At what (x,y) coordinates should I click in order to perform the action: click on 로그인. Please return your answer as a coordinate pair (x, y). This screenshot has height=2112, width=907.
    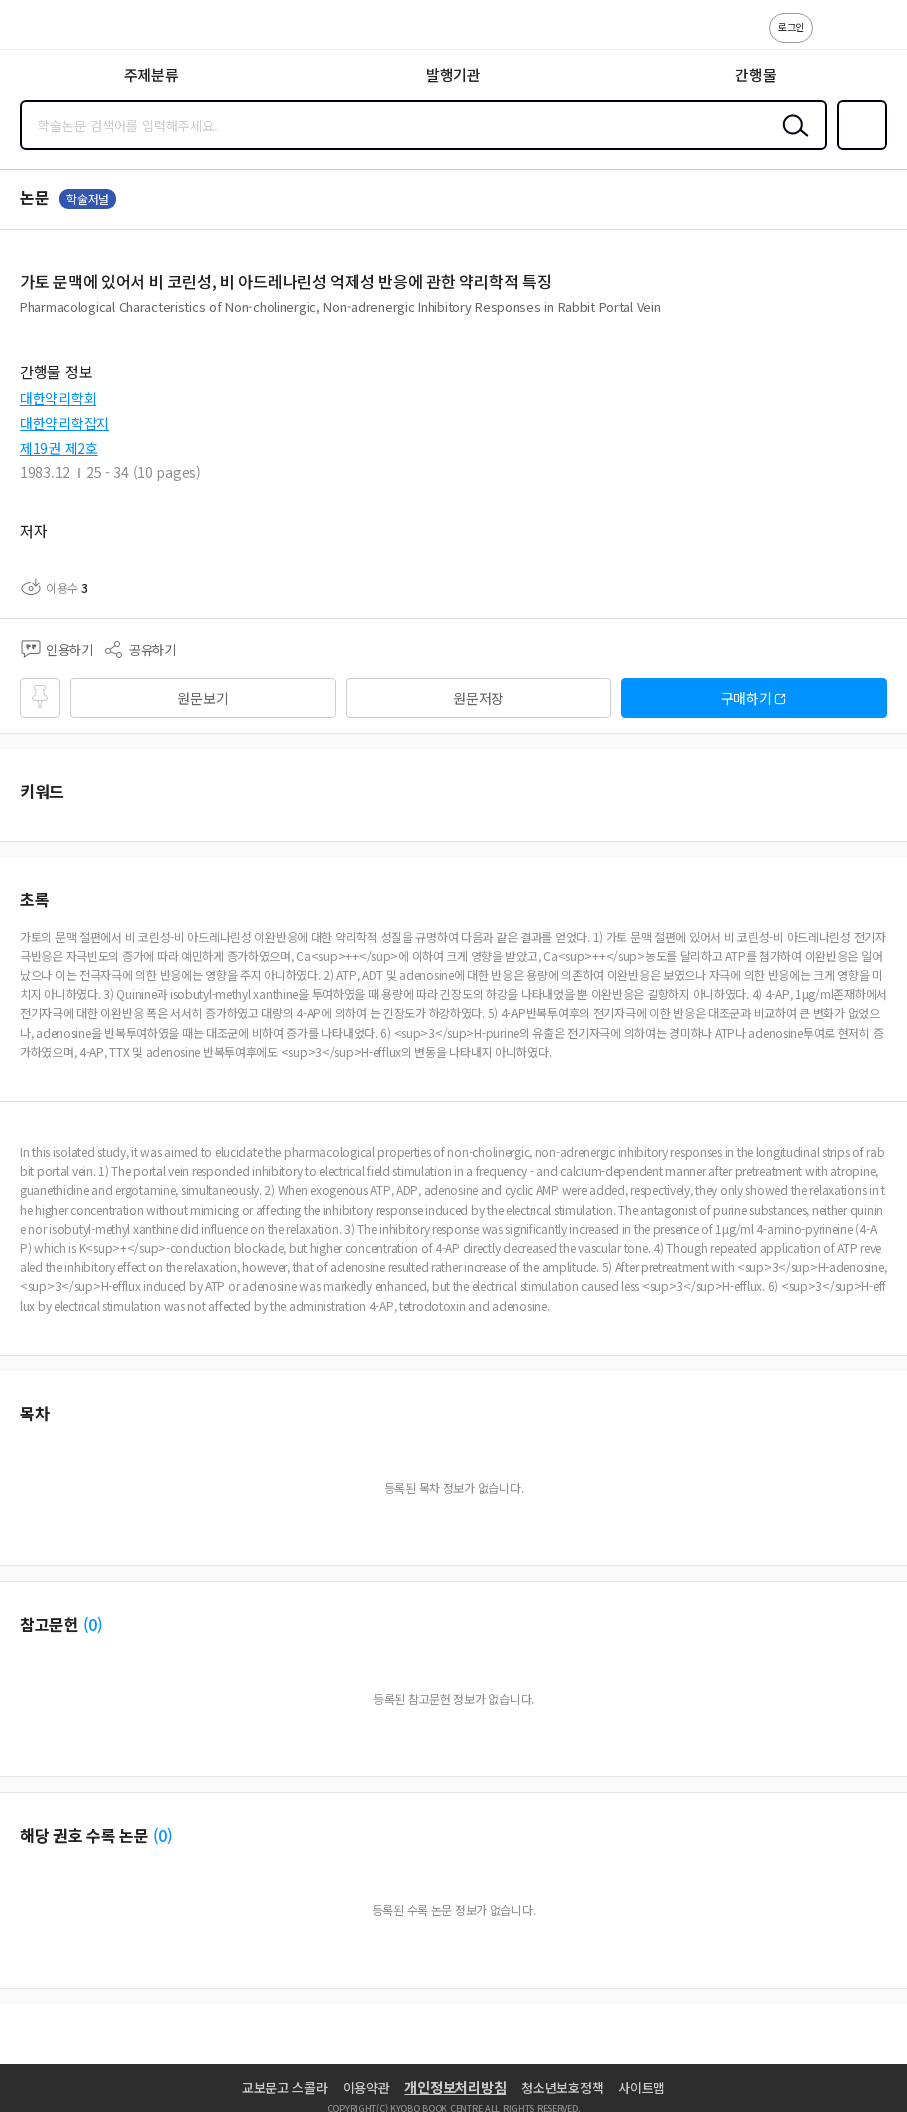
    Looking at the image, I should click on (791, 26).